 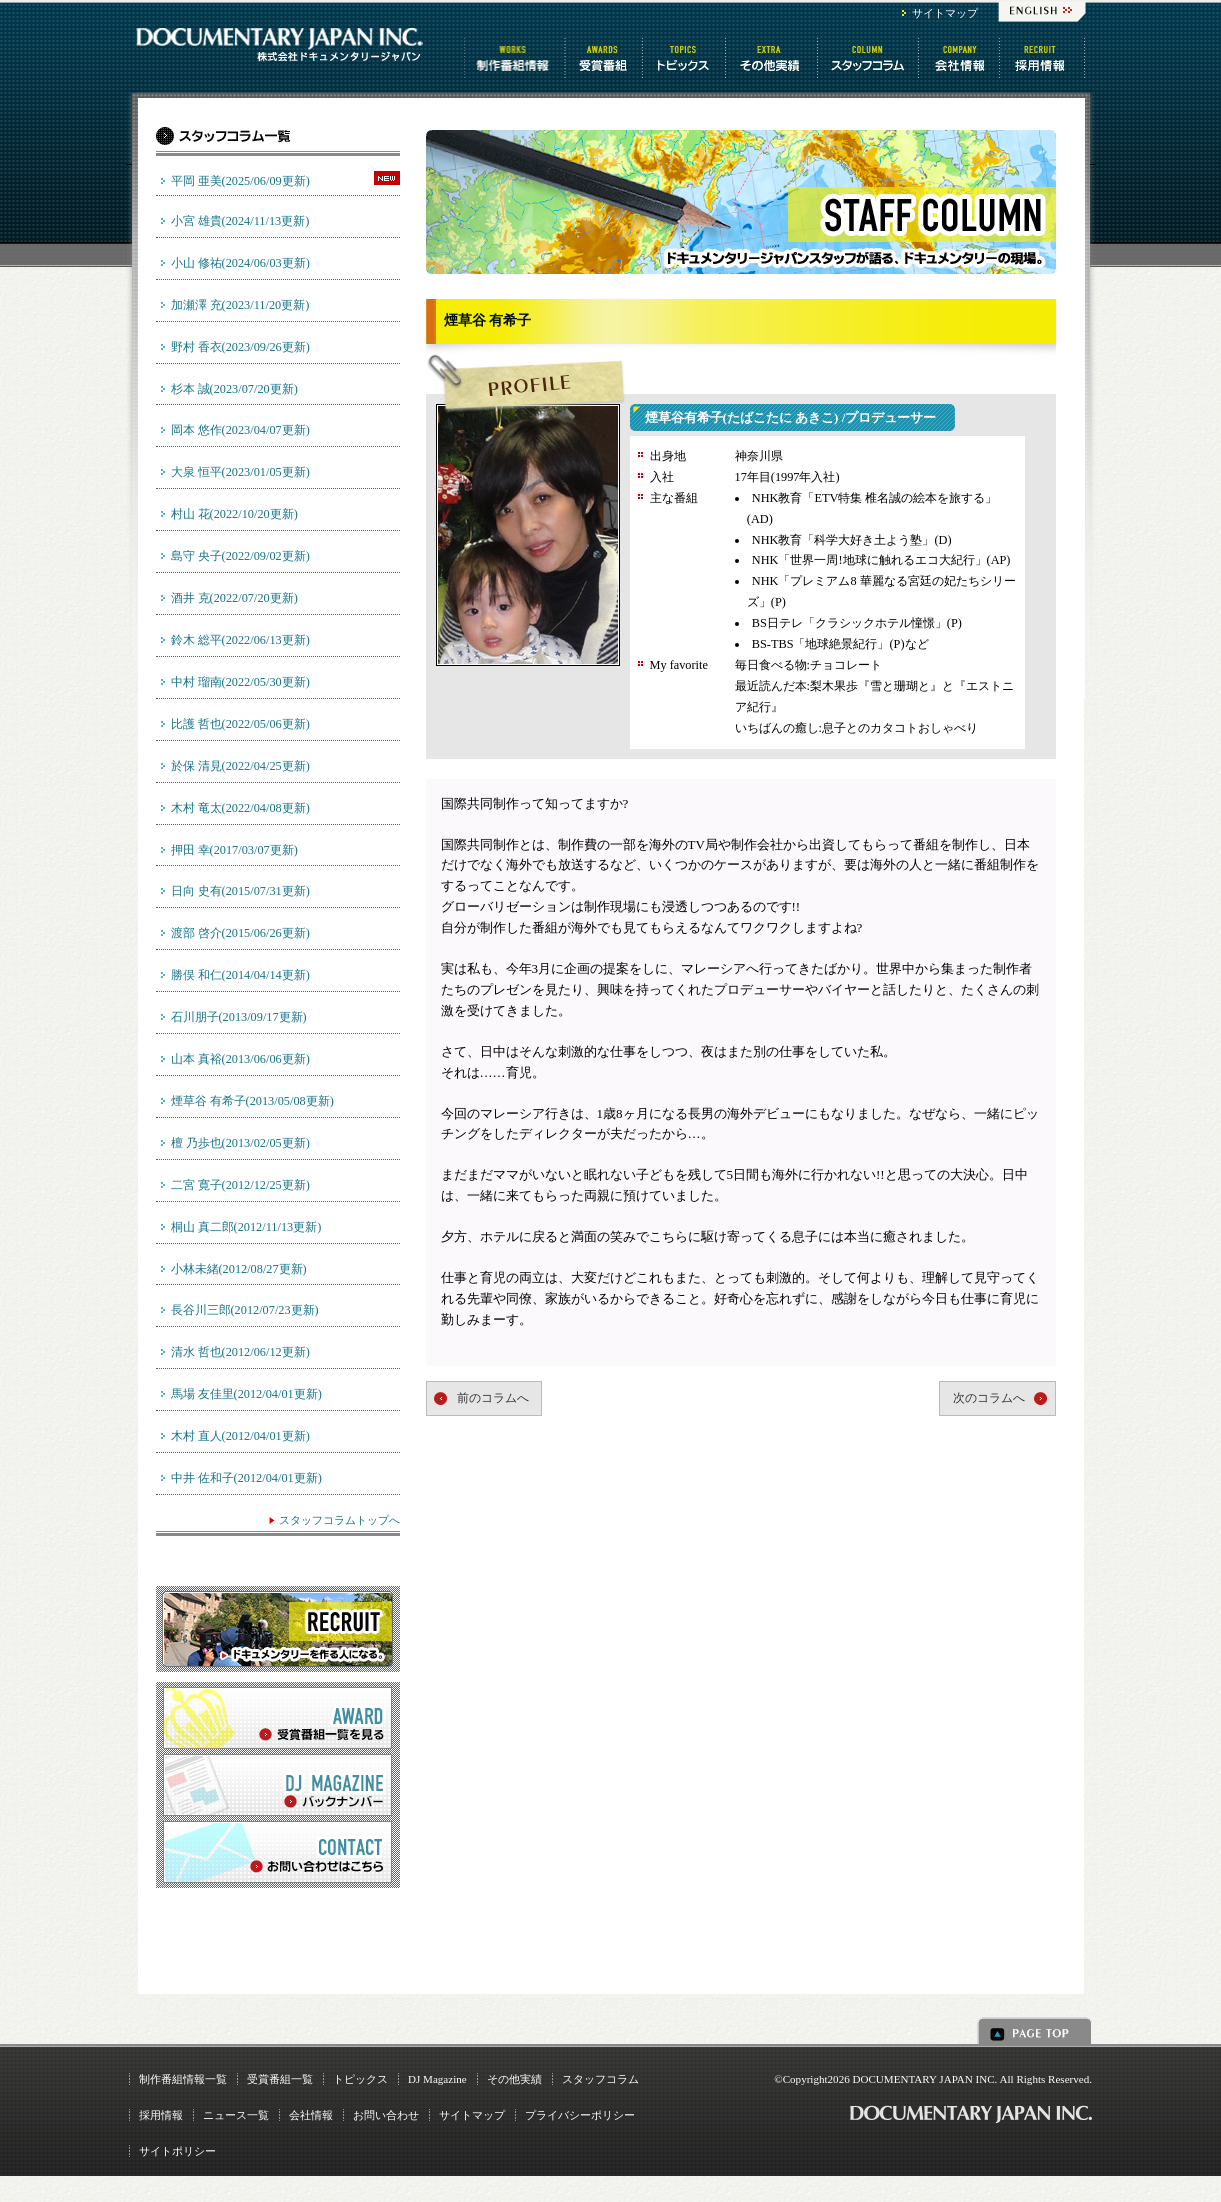 What do you see at coordinates (339, 1520) in the screenshot?
I see `スタッフコラムトップへ` at bounding box center [339, 1520].